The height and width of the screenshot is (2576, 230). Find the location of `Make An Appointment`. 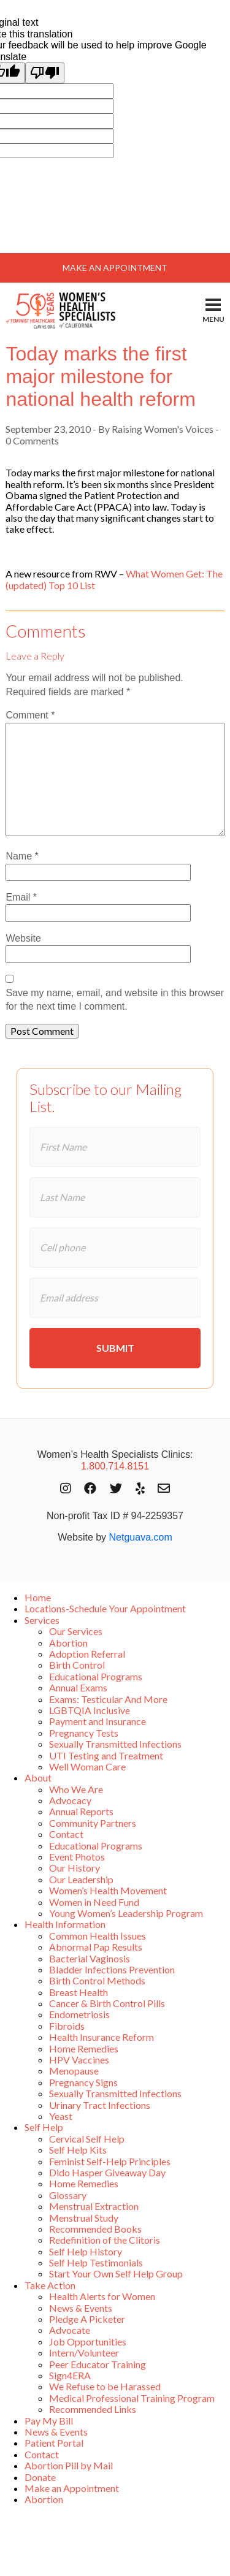

Make An Appointment is located at coordinates (115, 267).